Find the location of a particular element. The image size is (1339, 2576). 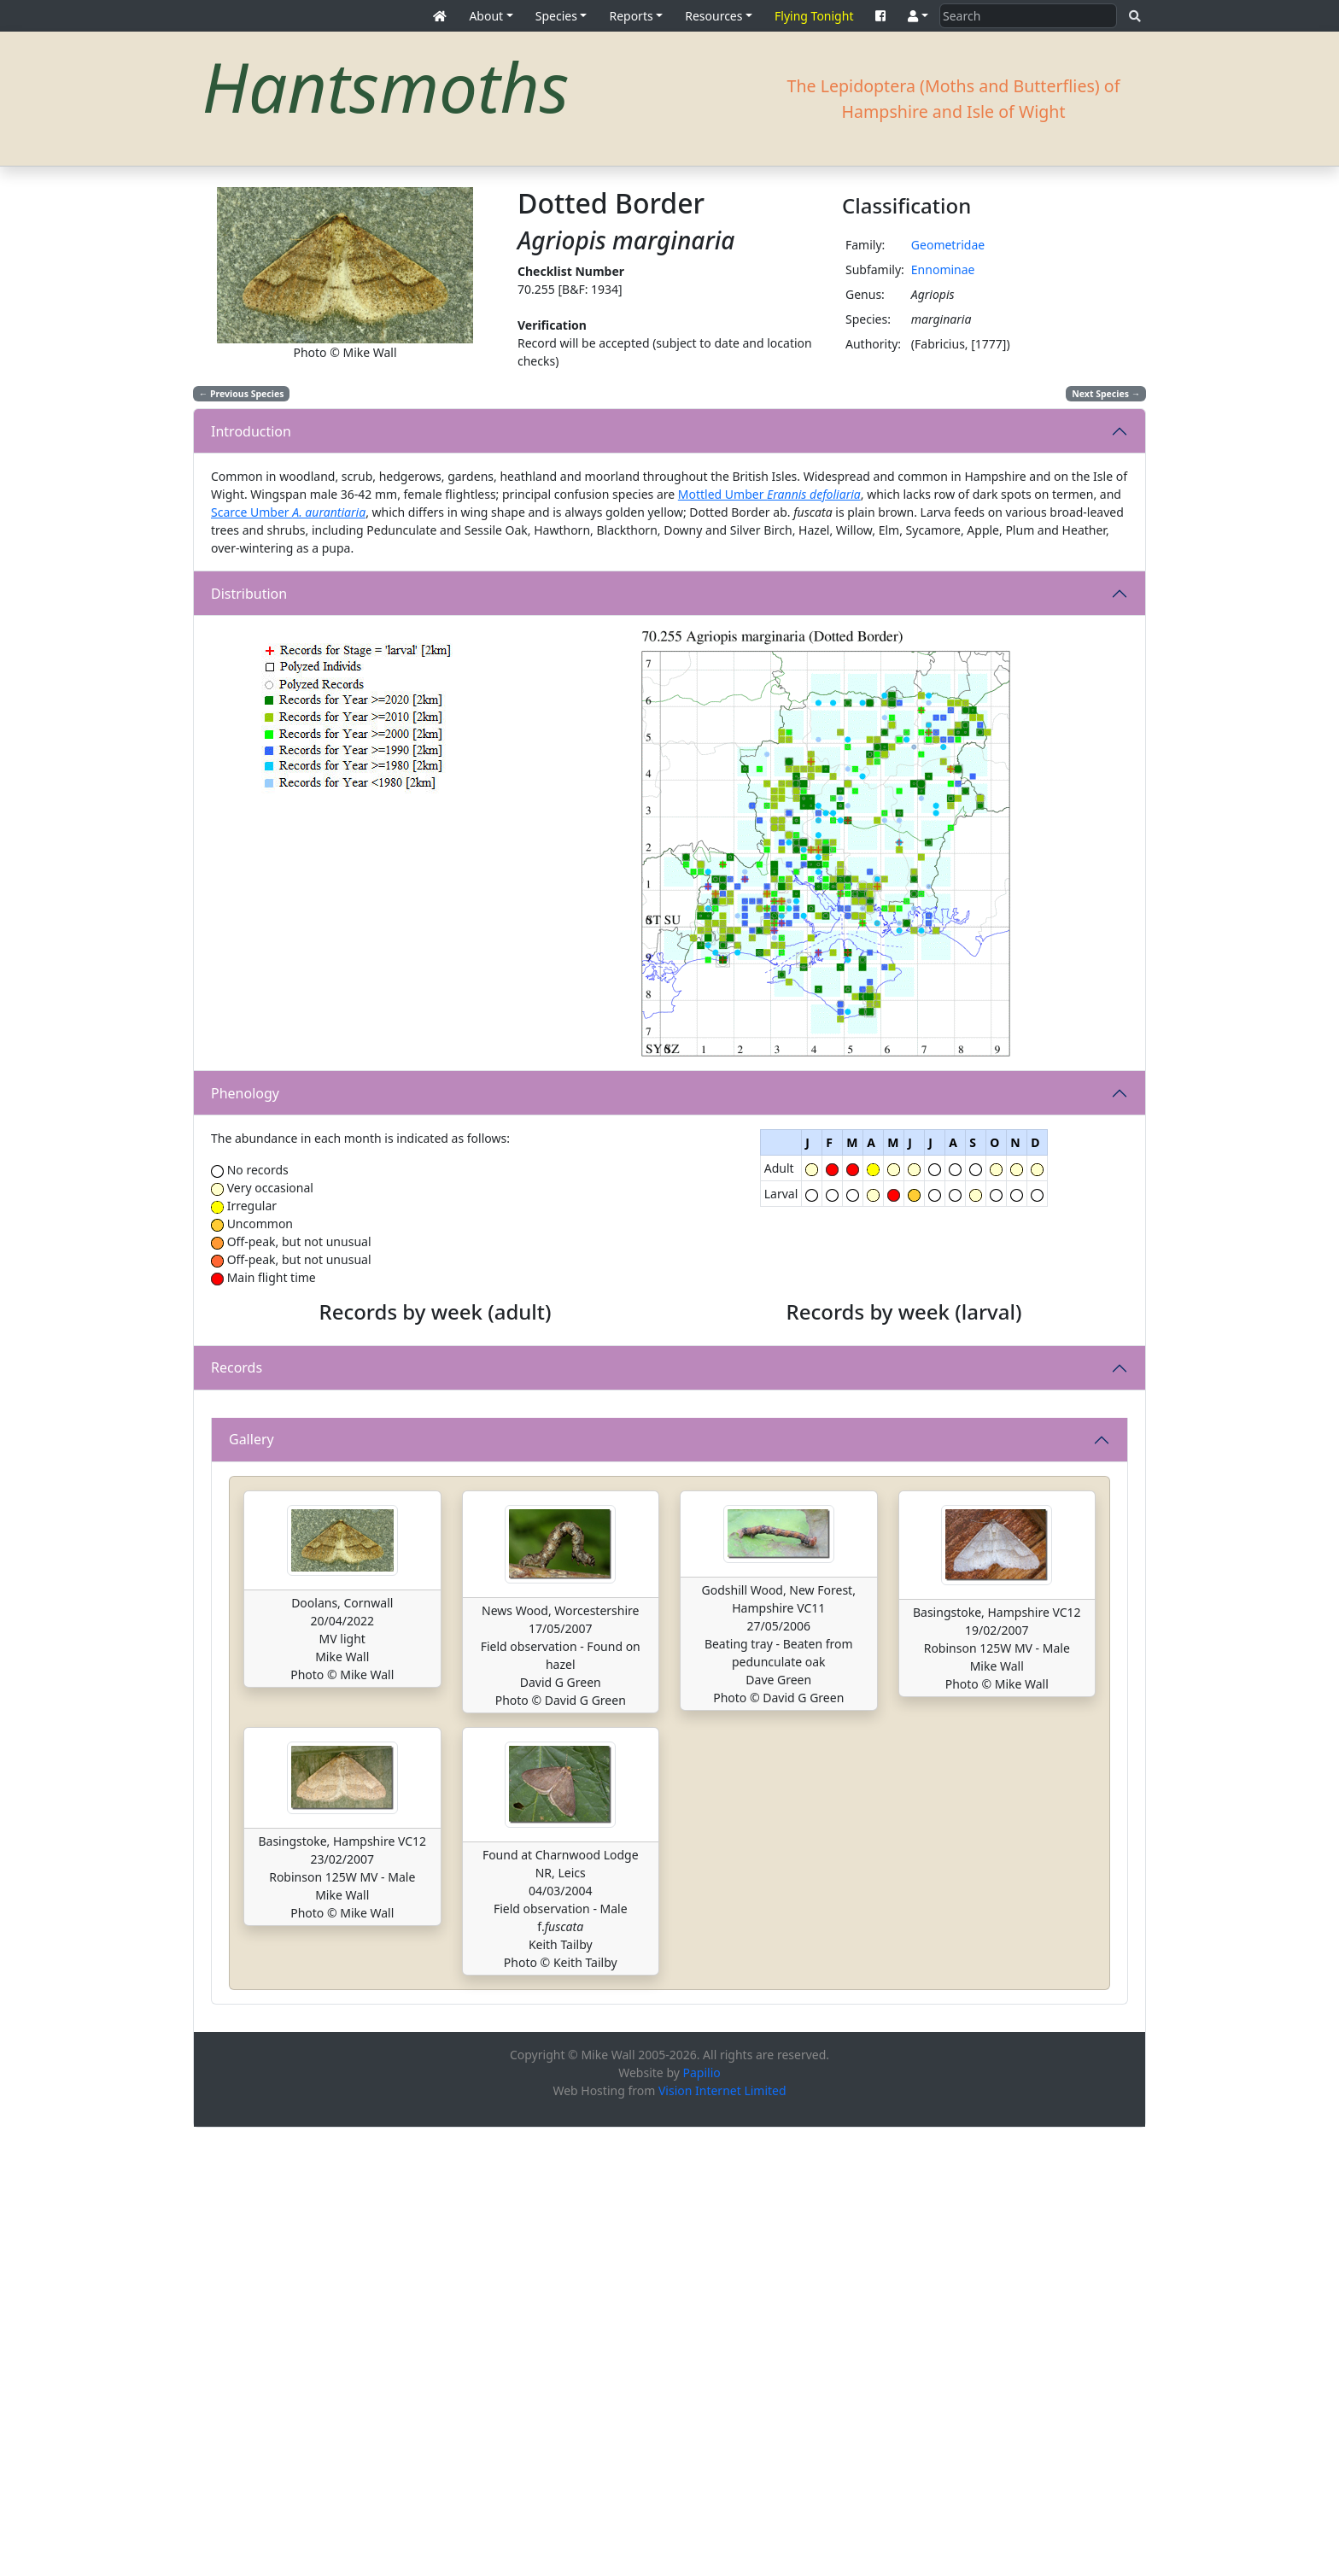

Mottled Umber is located at coordinates (769, 494).